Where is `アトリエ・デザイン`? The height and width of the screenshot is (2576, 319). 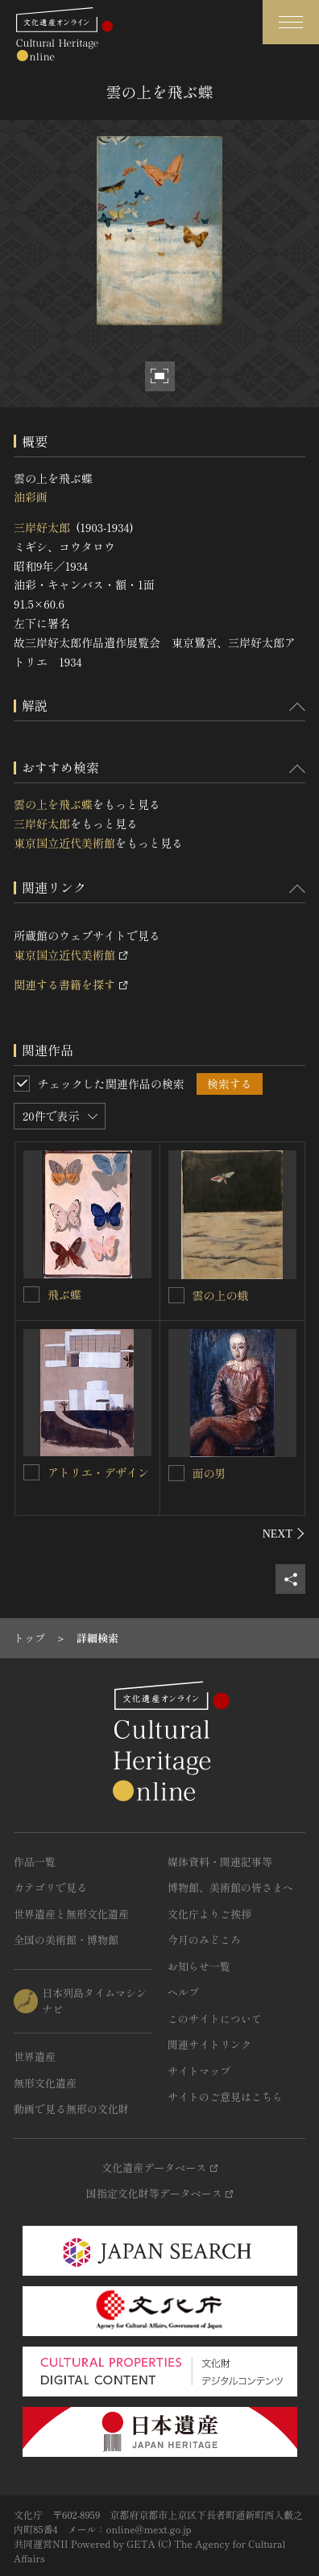
アトリエ・デザイン is located at coordinates (98, 1472).